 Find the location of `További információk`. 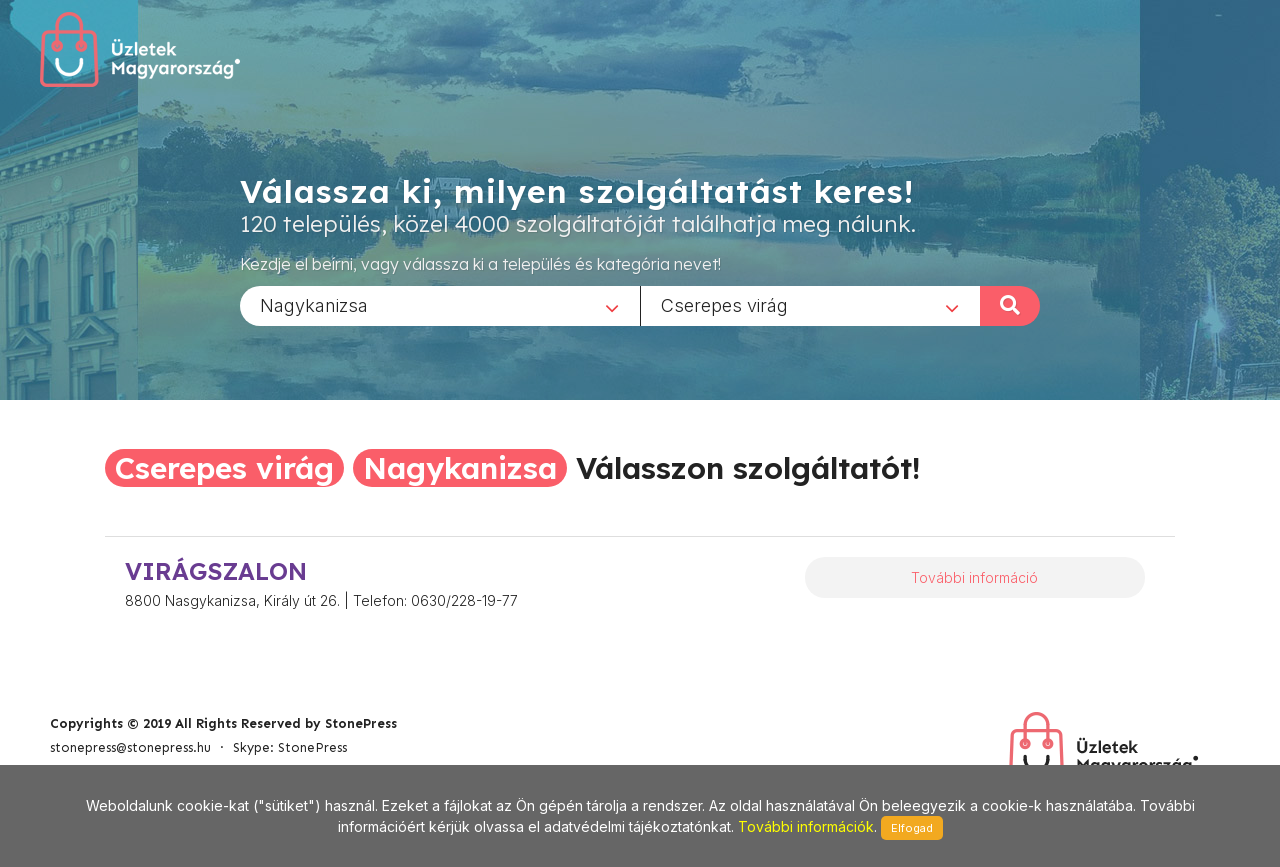

További információk is located at coordinates (806, 826).